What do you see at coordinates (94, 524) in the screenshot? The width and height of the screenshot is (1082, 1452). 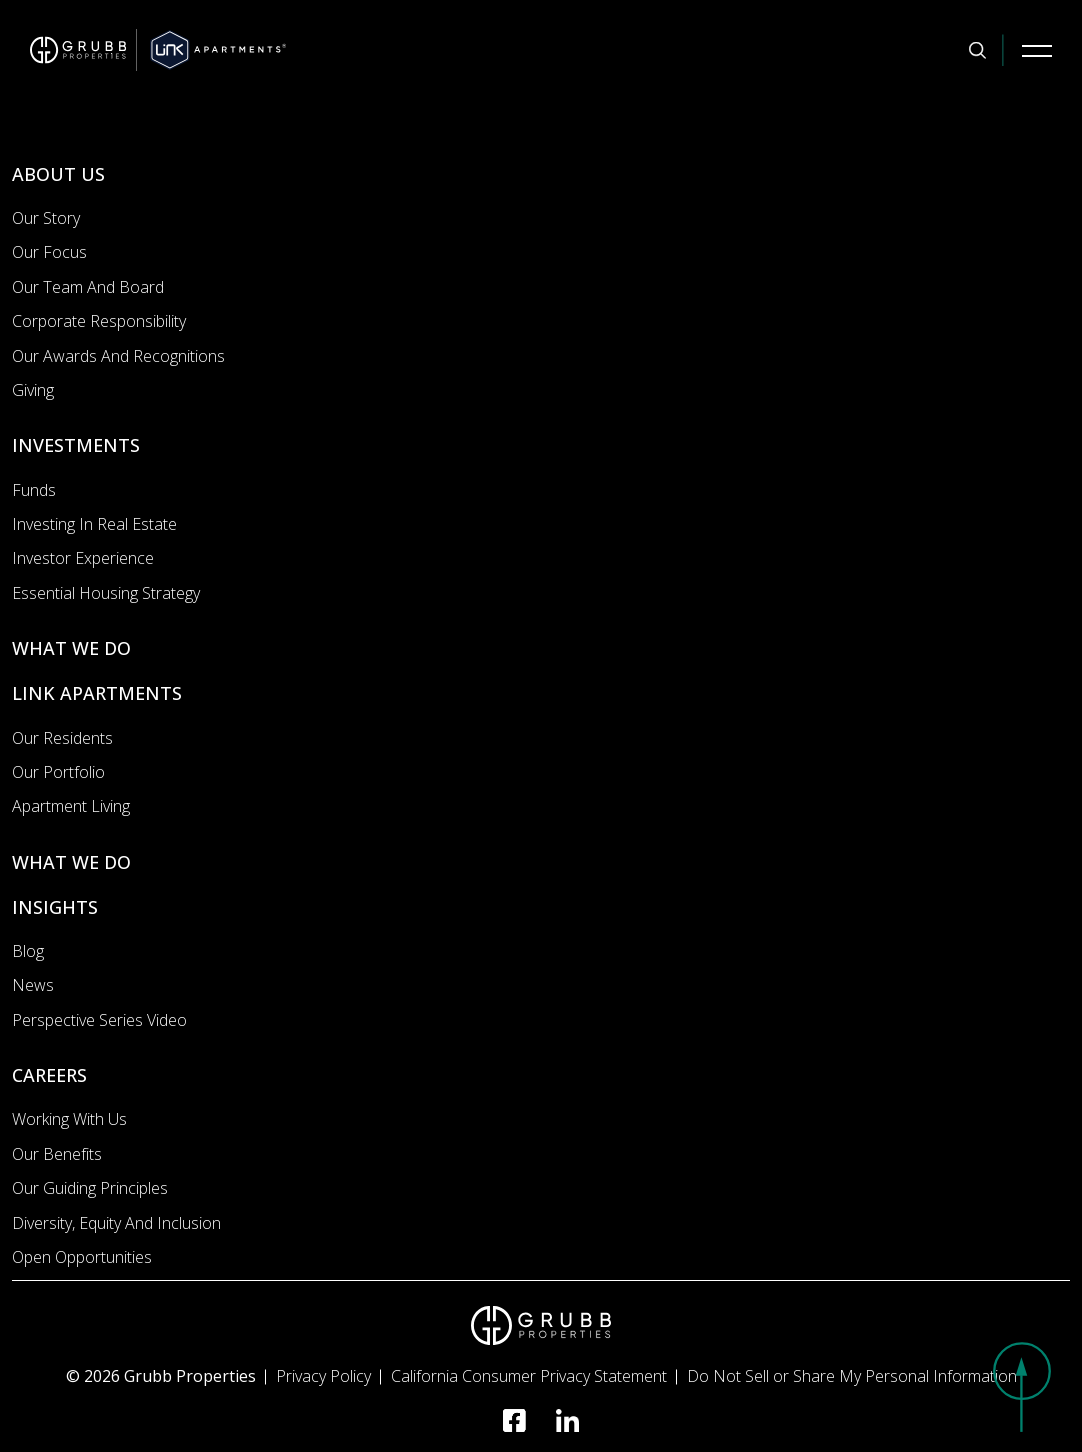 I see `Investing In Real Estate` at bounding box center [94, 524].